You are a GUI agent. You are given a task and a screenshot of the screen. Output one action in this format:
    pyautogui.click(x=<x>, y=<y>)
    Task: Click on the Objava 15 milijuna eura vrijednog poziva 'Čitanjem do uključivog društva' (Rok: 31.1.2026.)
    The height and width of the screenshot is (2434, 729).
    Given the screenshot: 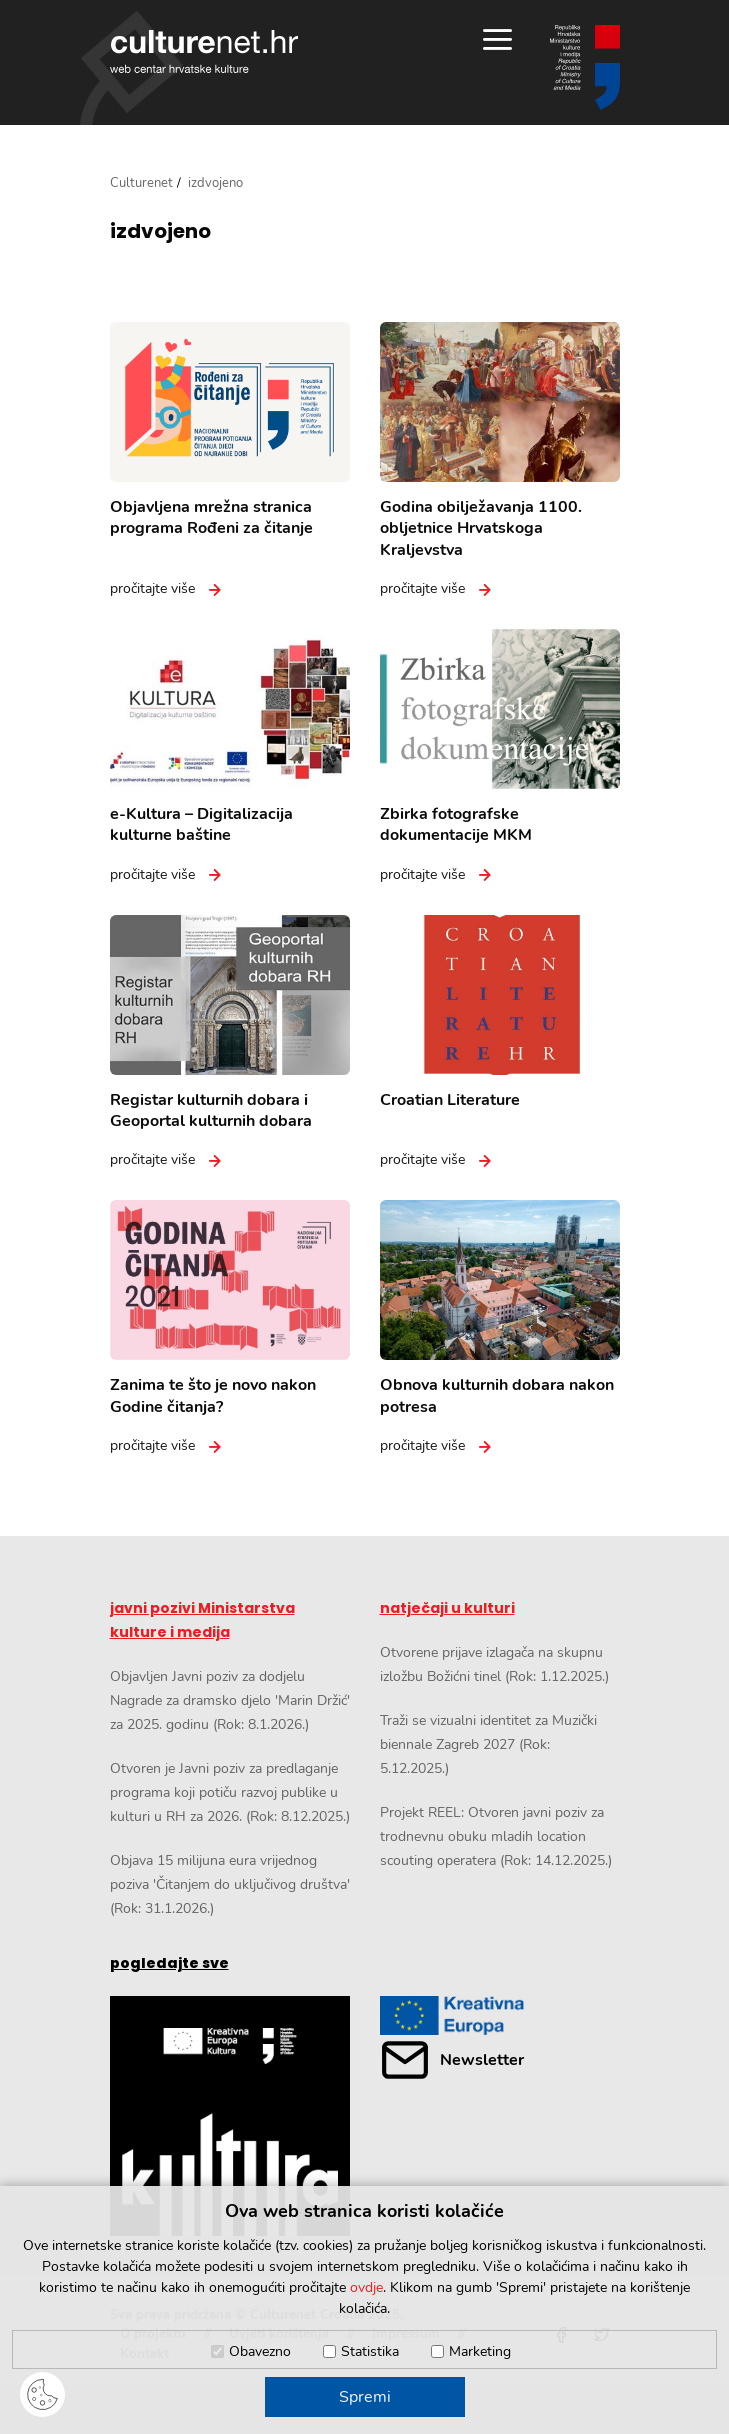 What is the action you would take?
    pyautogui.click(x=230, y=1884)
    